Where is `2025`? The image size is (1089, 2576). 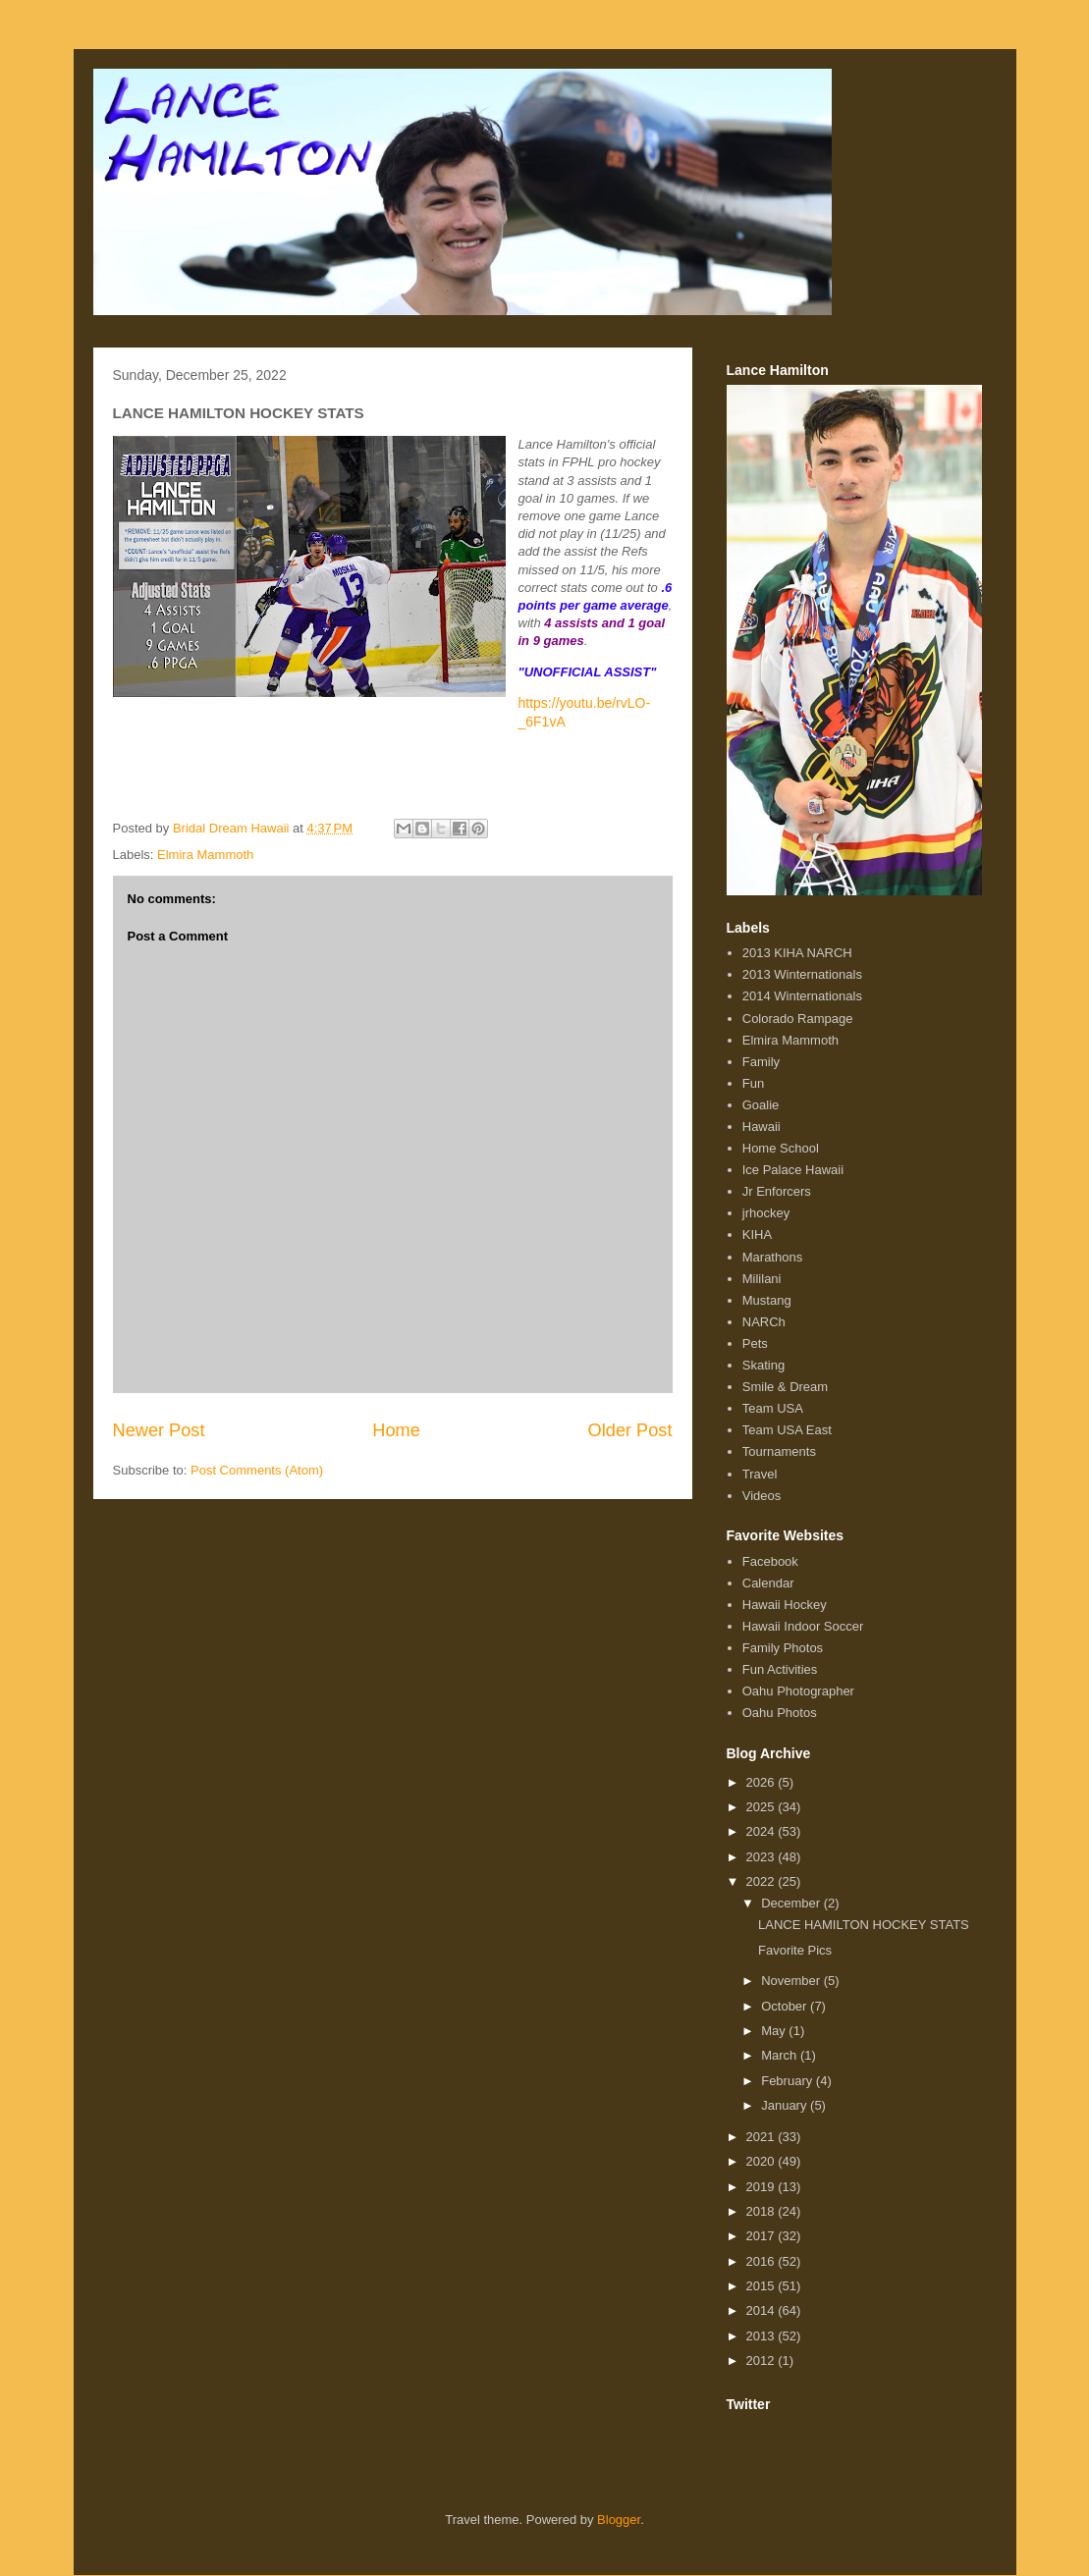 2025 is located at coordinates (762, 1806).